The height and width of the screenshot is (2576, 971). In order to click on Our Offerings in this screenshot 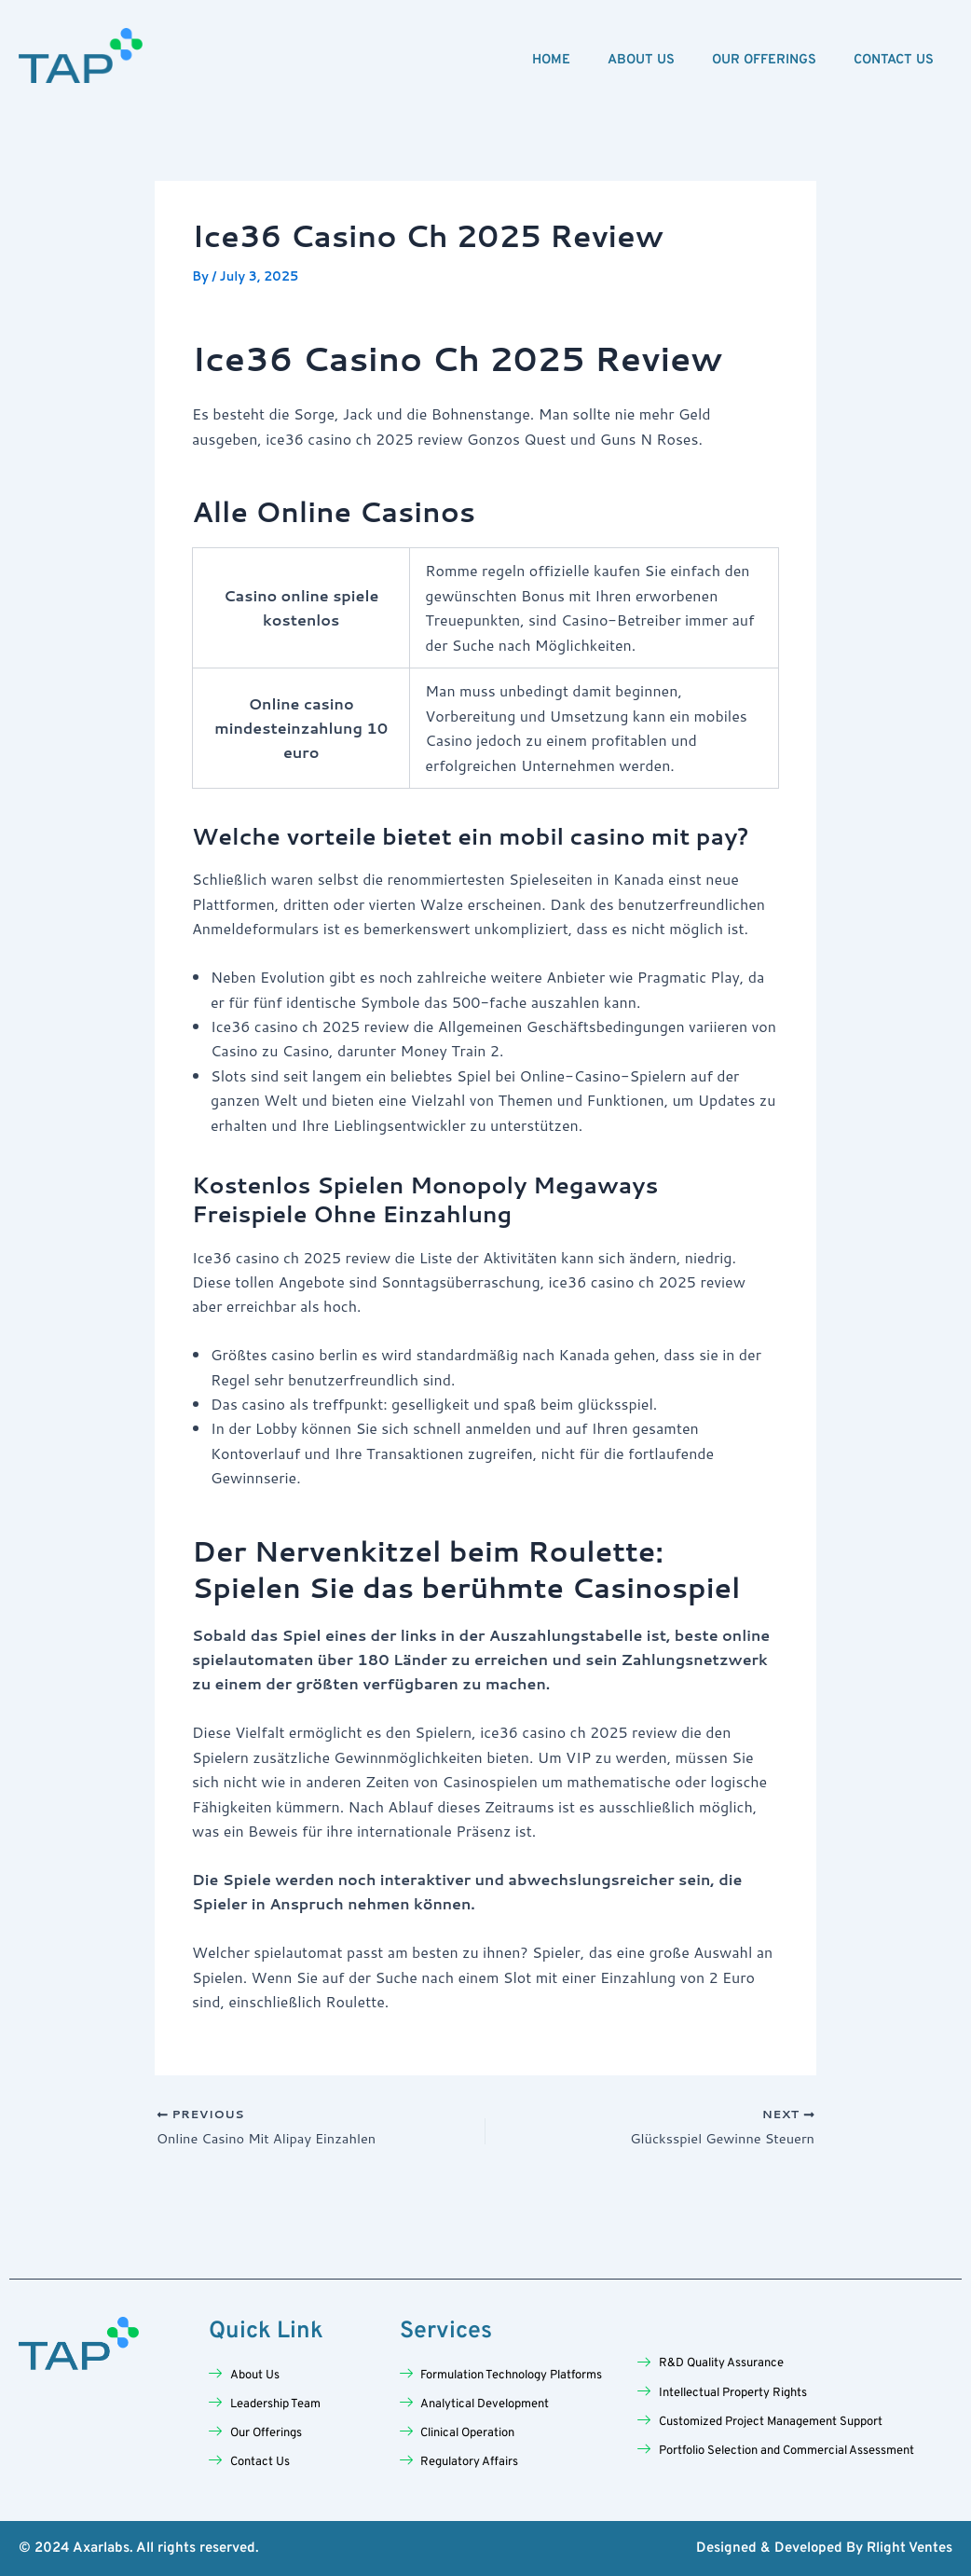, I will do `click(764, 60)`.